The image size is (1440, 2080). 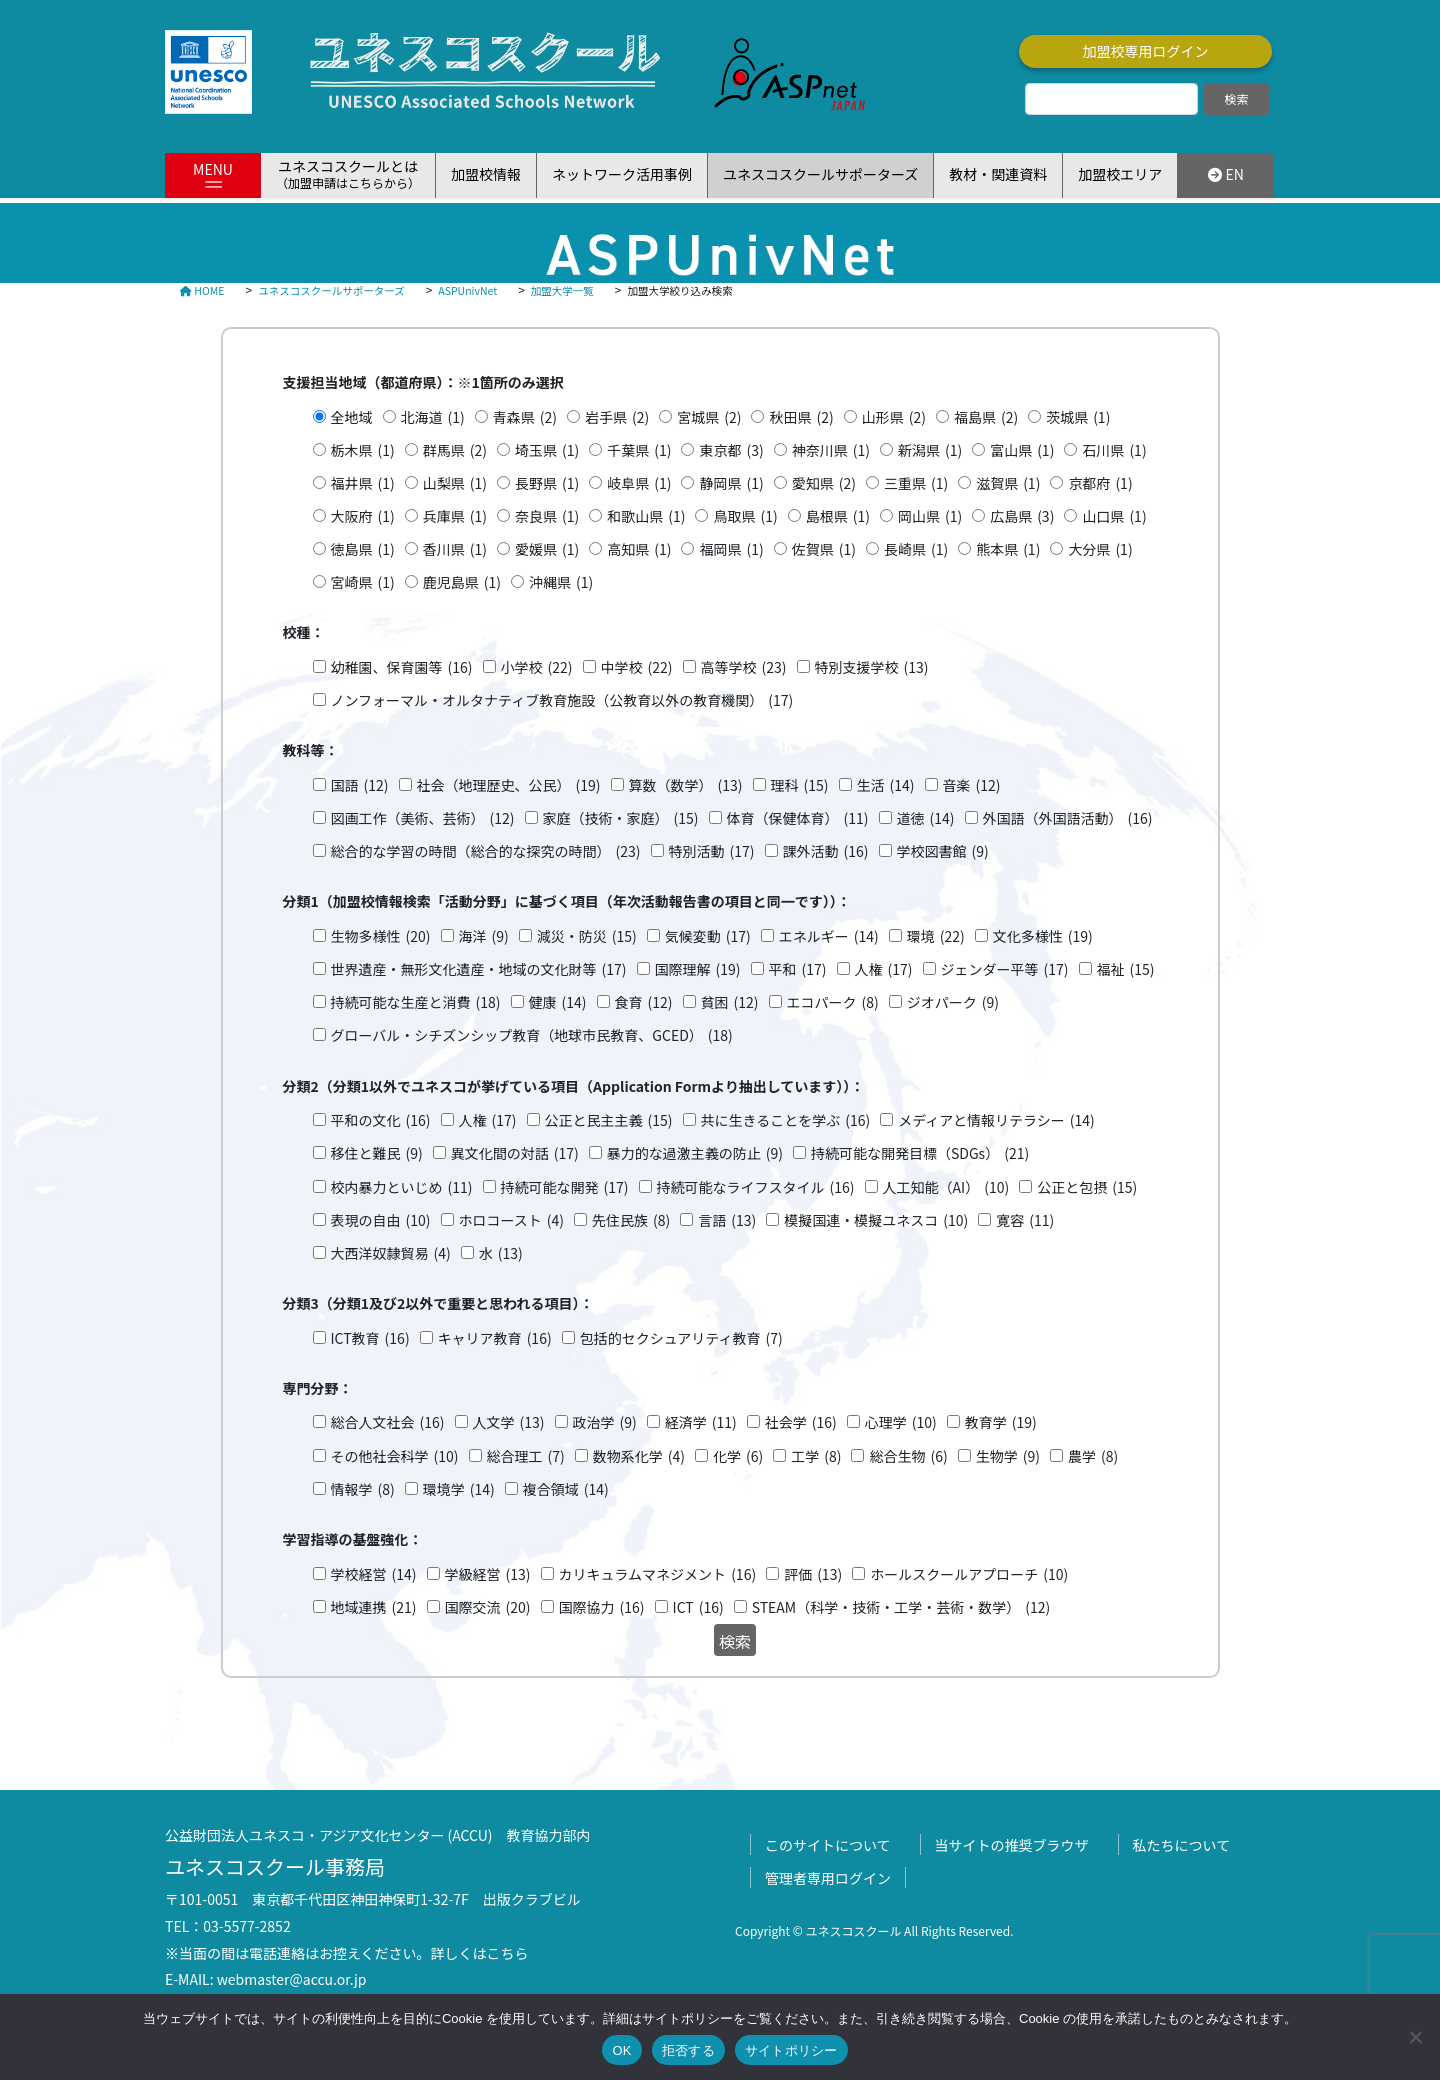 I want to click on 総合的な学習の時間（総合的な探究の時間）, so click(x=486, y=851).